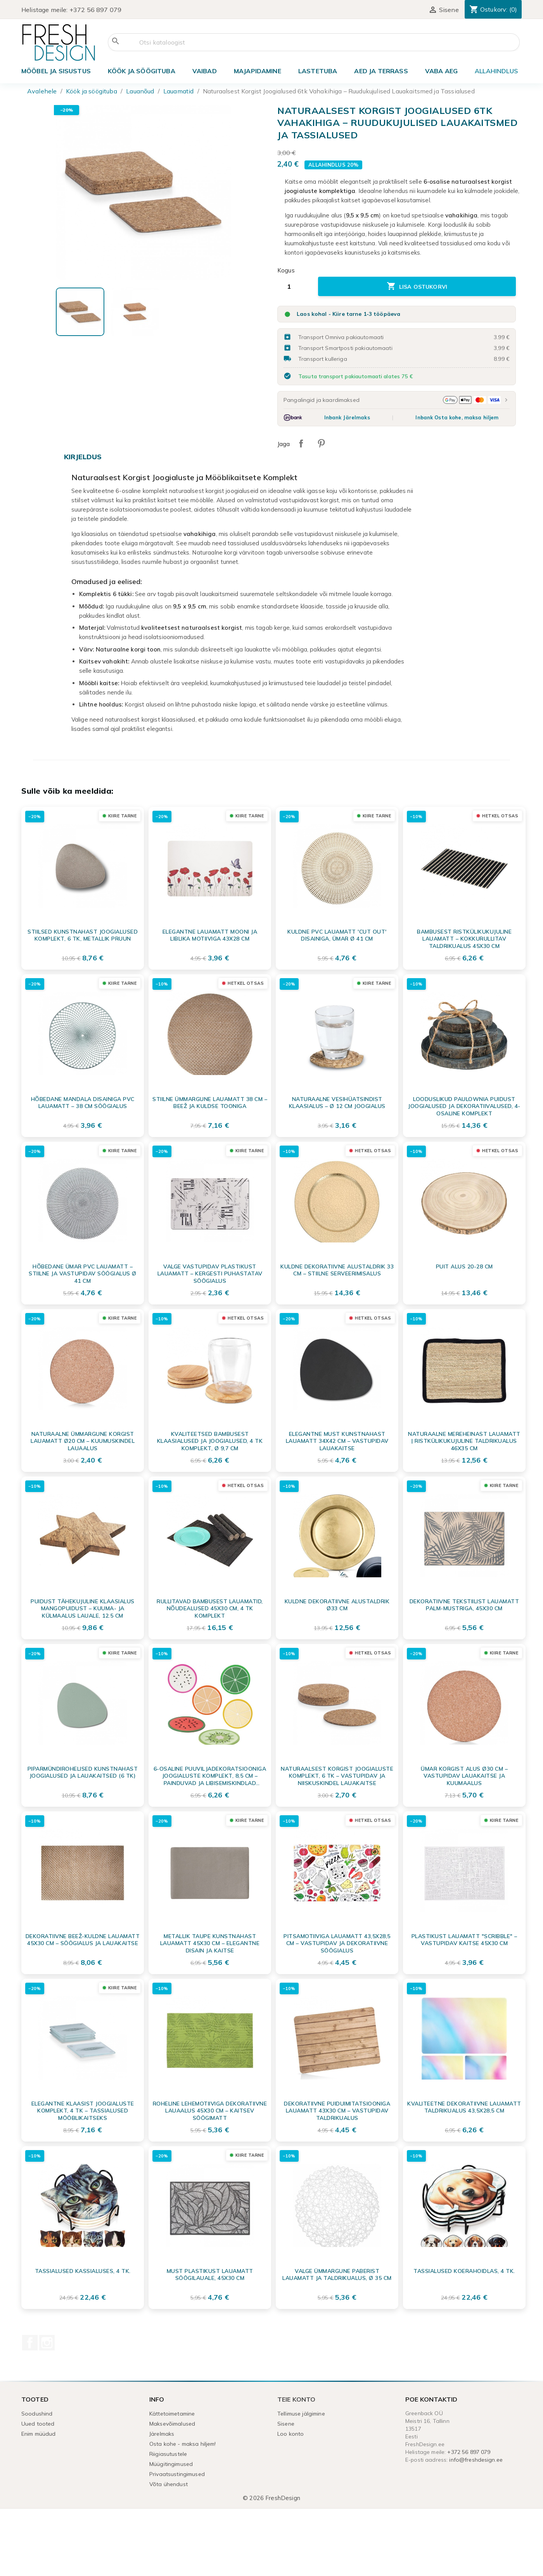 The width and height of the screenshot is (543, 2576). Describe the element at coordinates (464, 1940) in the screenshot. I see `Plastikust Lauamatt "Scribble" – Vastupidav Kaitse 45x30 cm` at that location.